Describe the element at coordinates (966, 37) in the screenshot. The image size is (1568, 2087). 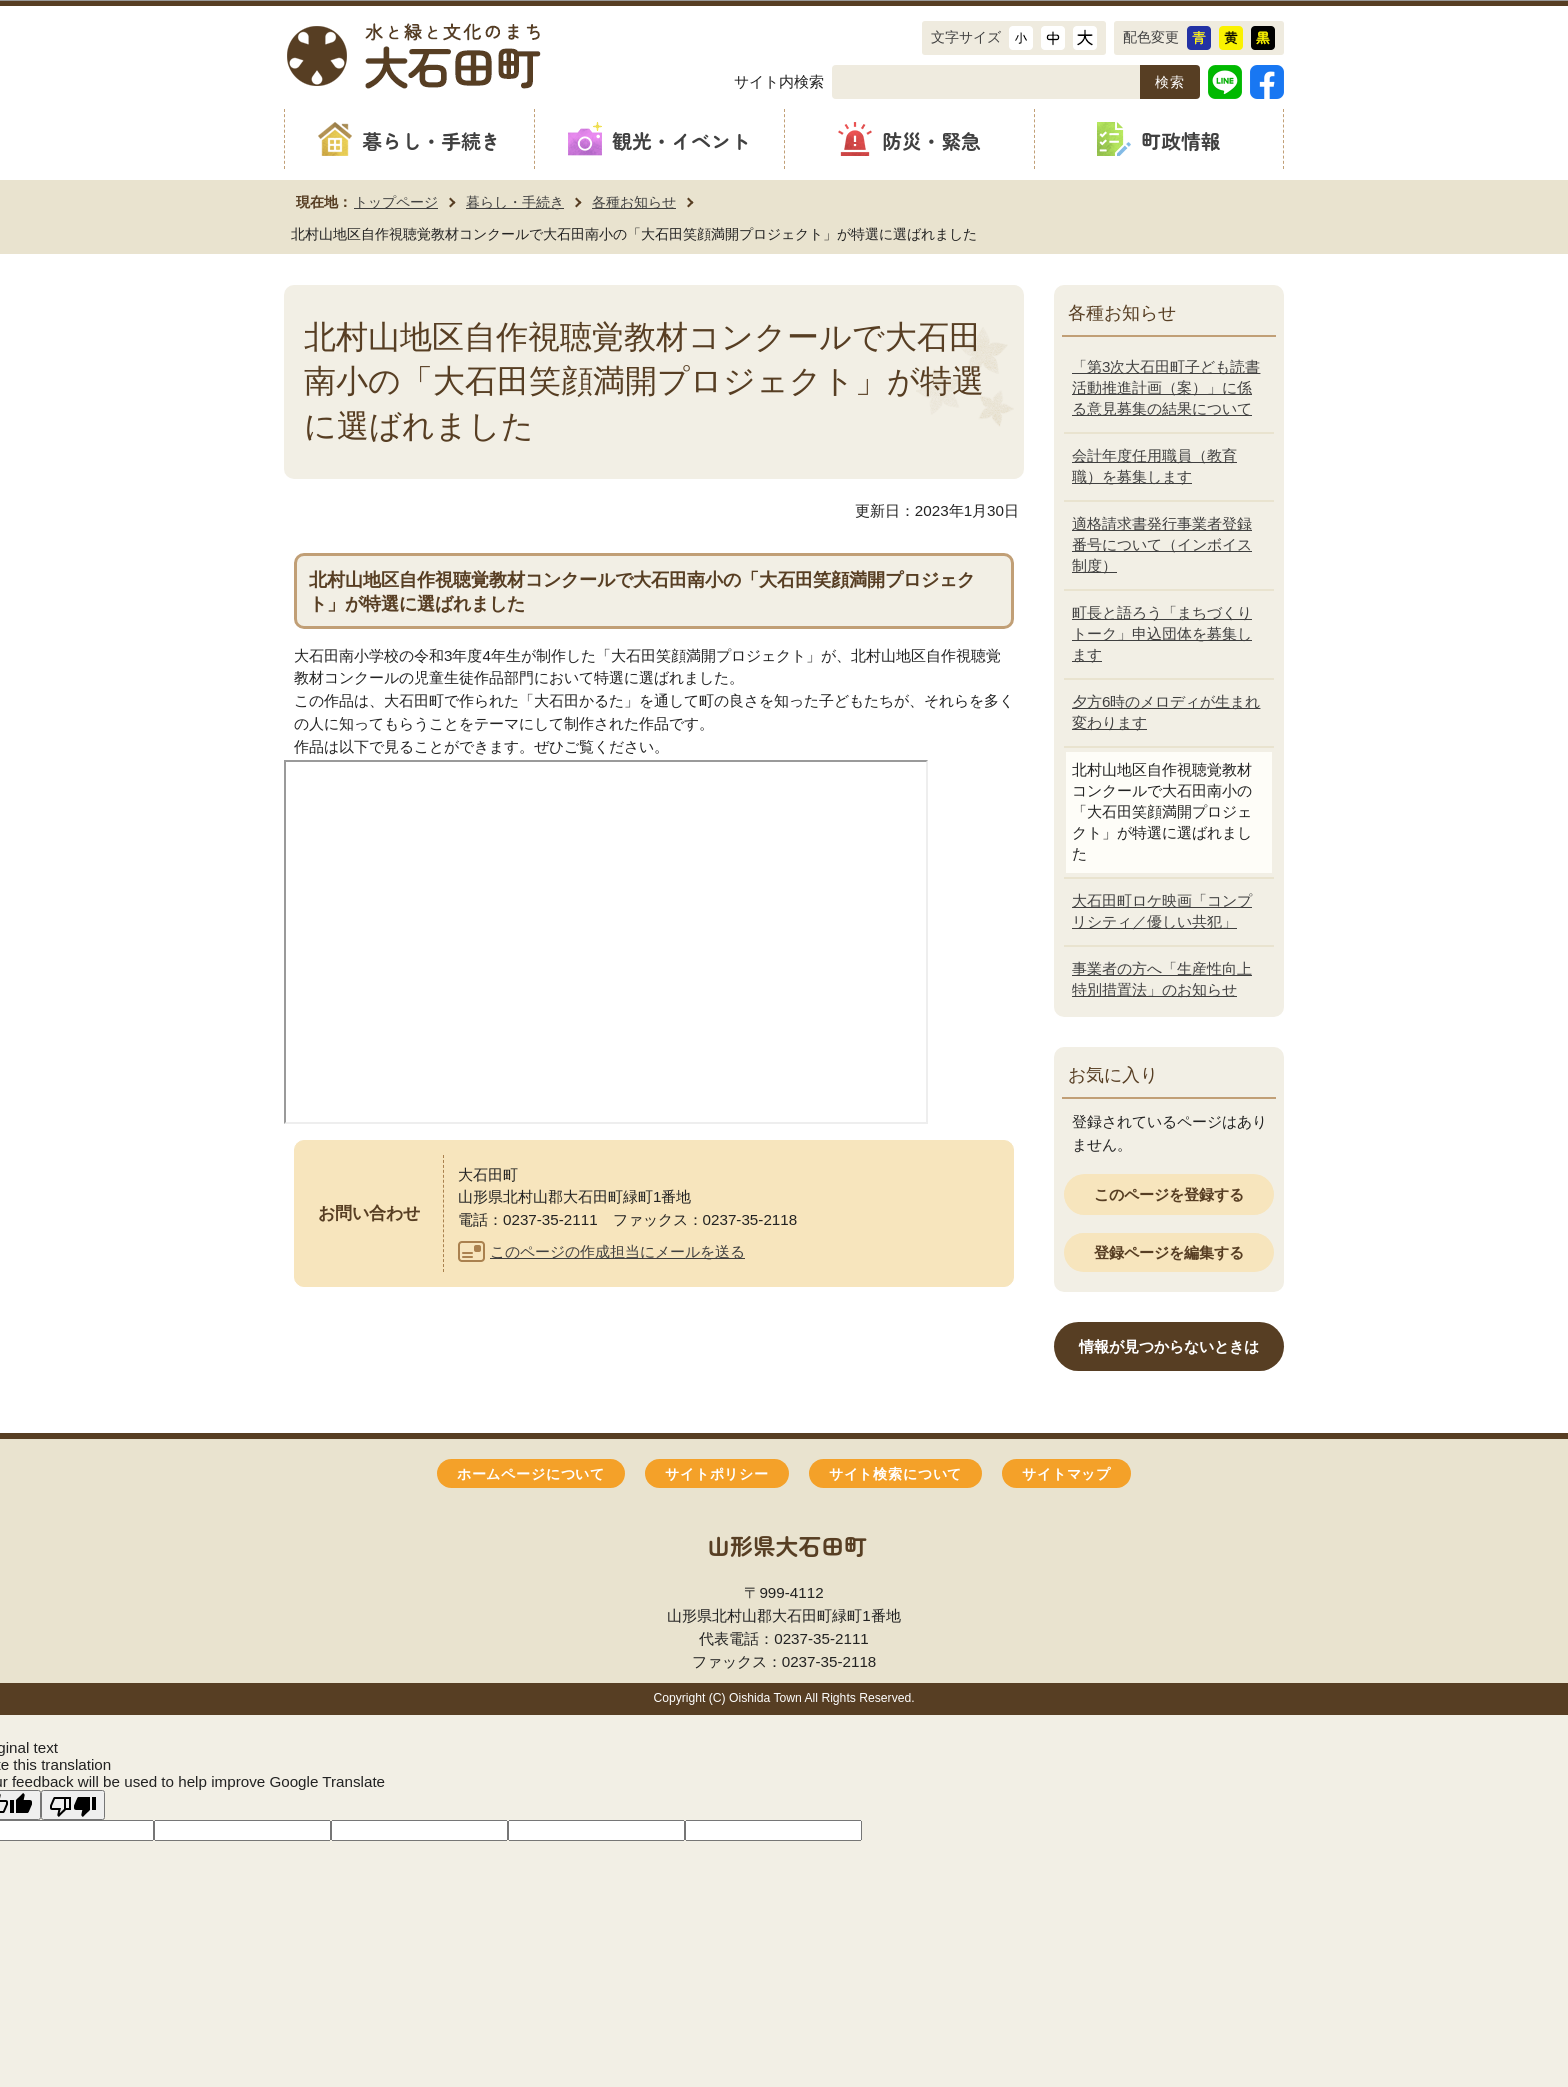
I see `文字サイズ` at that location.